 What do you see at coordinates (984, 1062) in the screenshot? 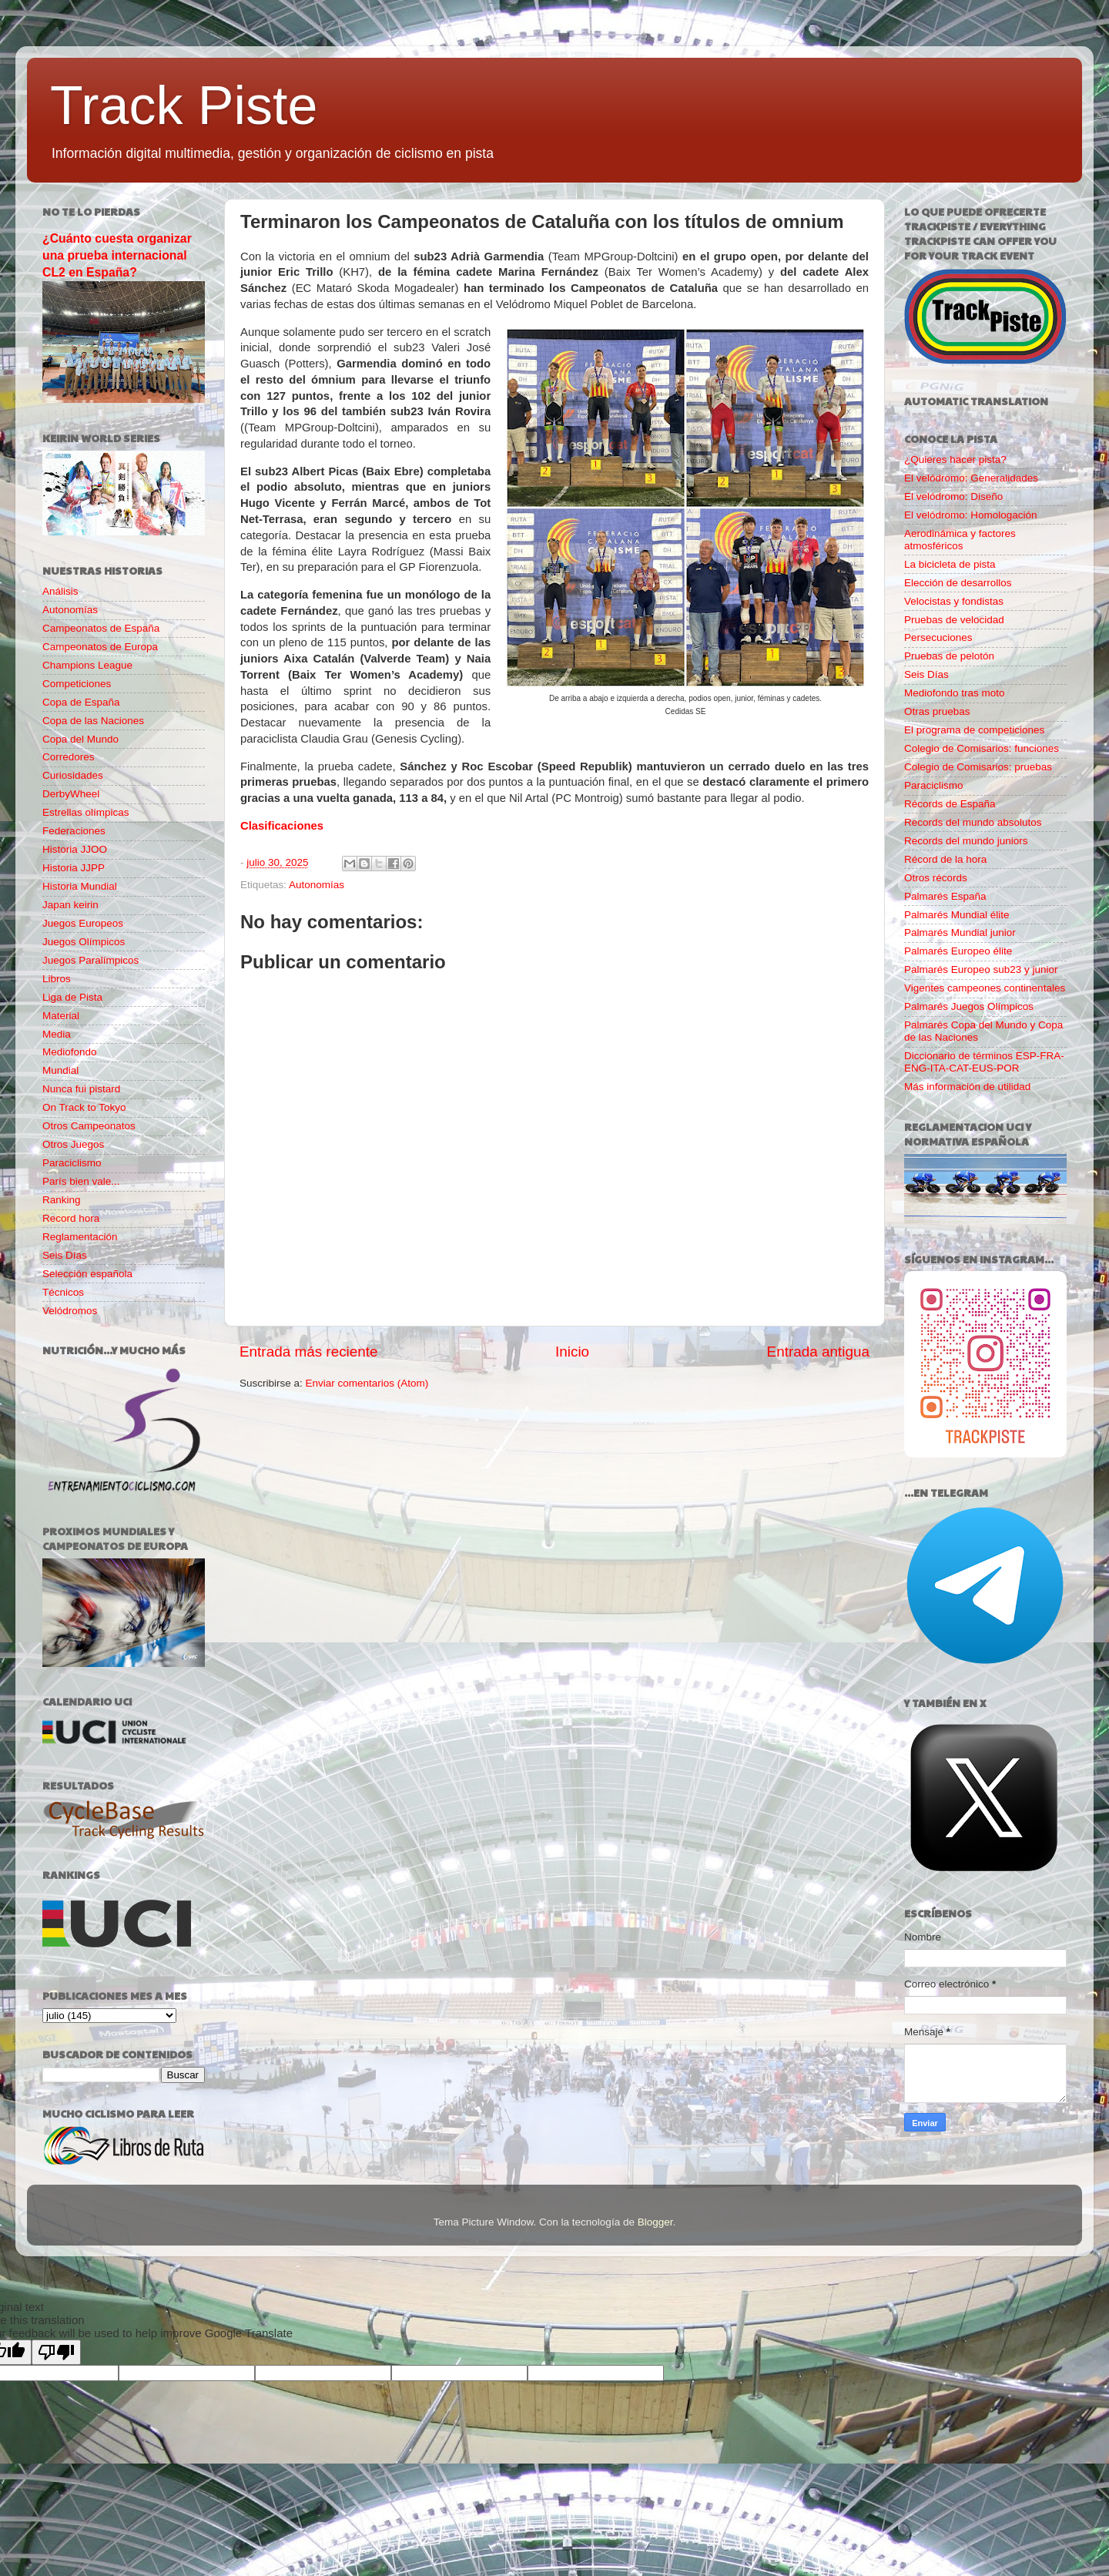
I see `Diccionario de términos ESP-FRA-ENG-ITA-CAT-EUS-POR` at bounding box center [984, 1062].